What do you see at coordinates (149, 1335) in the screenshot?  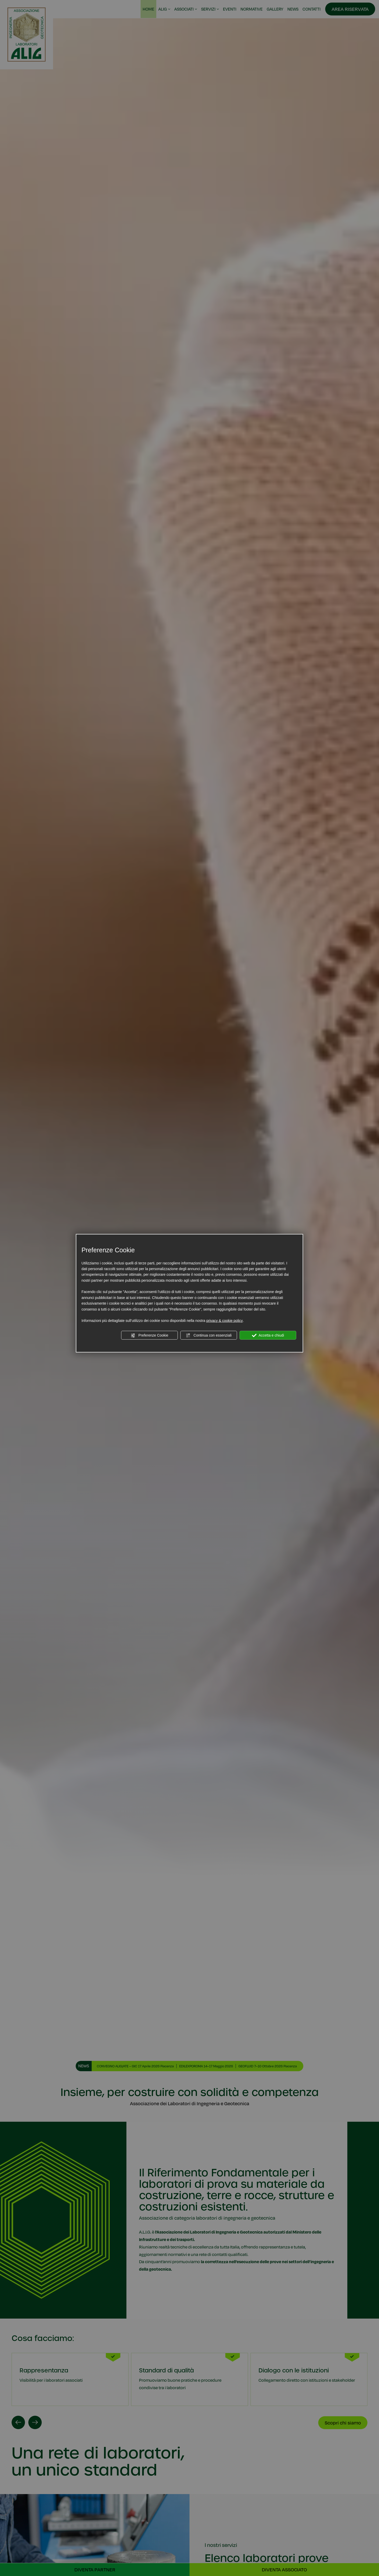 I see `Preferenze Cookie` at bounding box center [149, 1335].